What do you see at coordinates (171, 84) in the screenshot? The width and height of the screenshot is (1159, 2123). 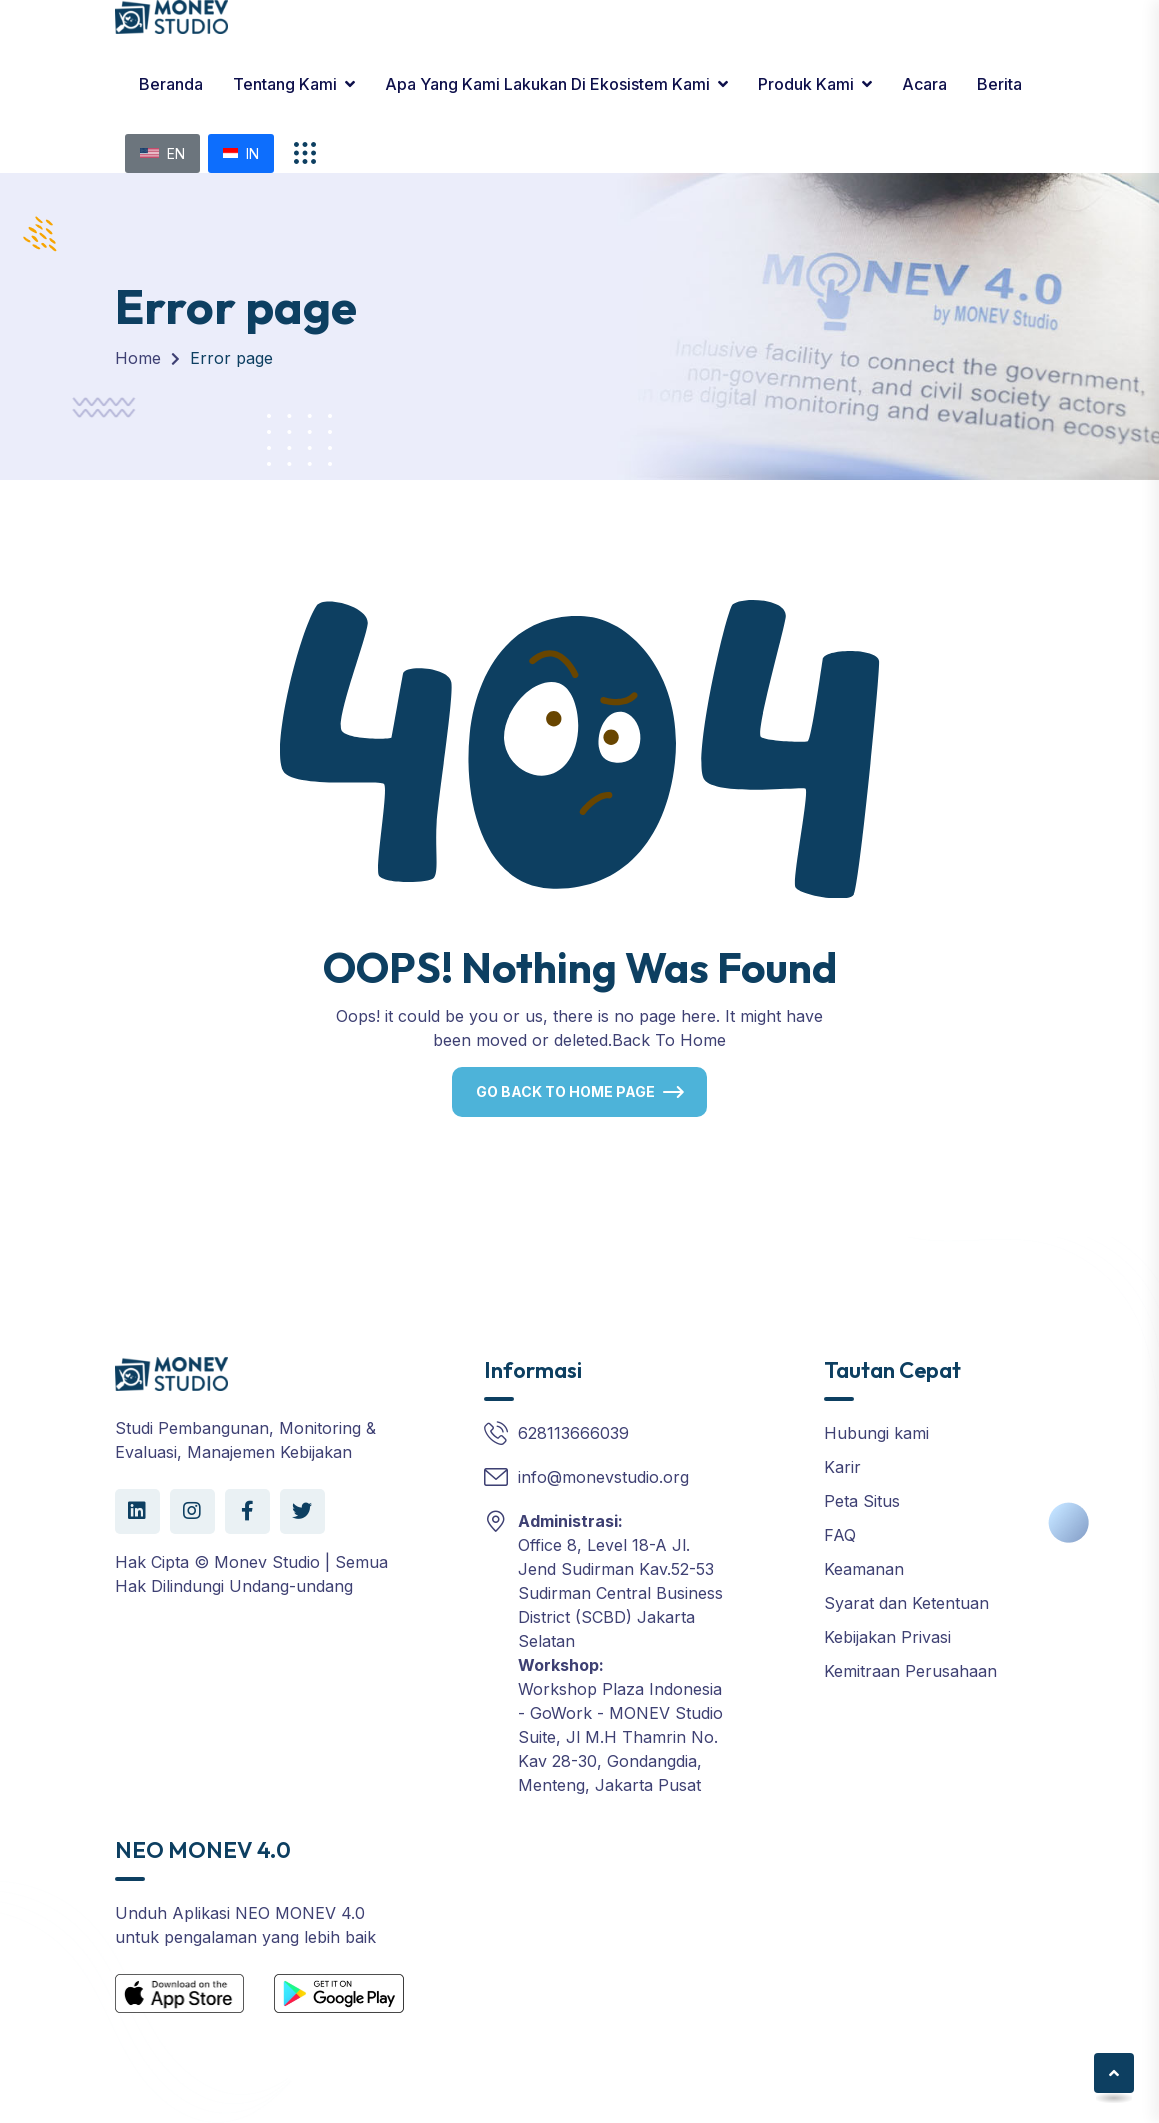 I see `Beranda` at bounding box center [171, 84].